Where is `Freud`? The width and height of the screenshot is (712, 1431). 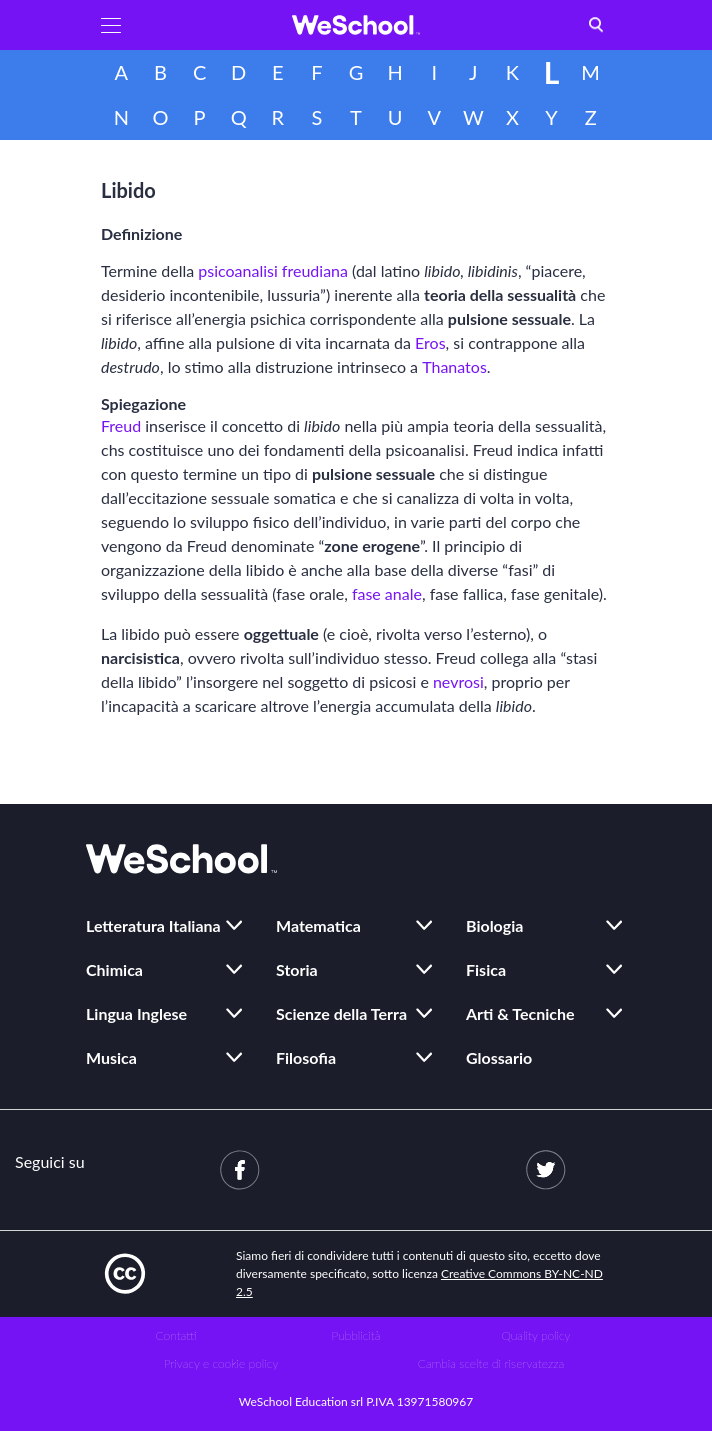
Freud is located at coordinates (121, 425).